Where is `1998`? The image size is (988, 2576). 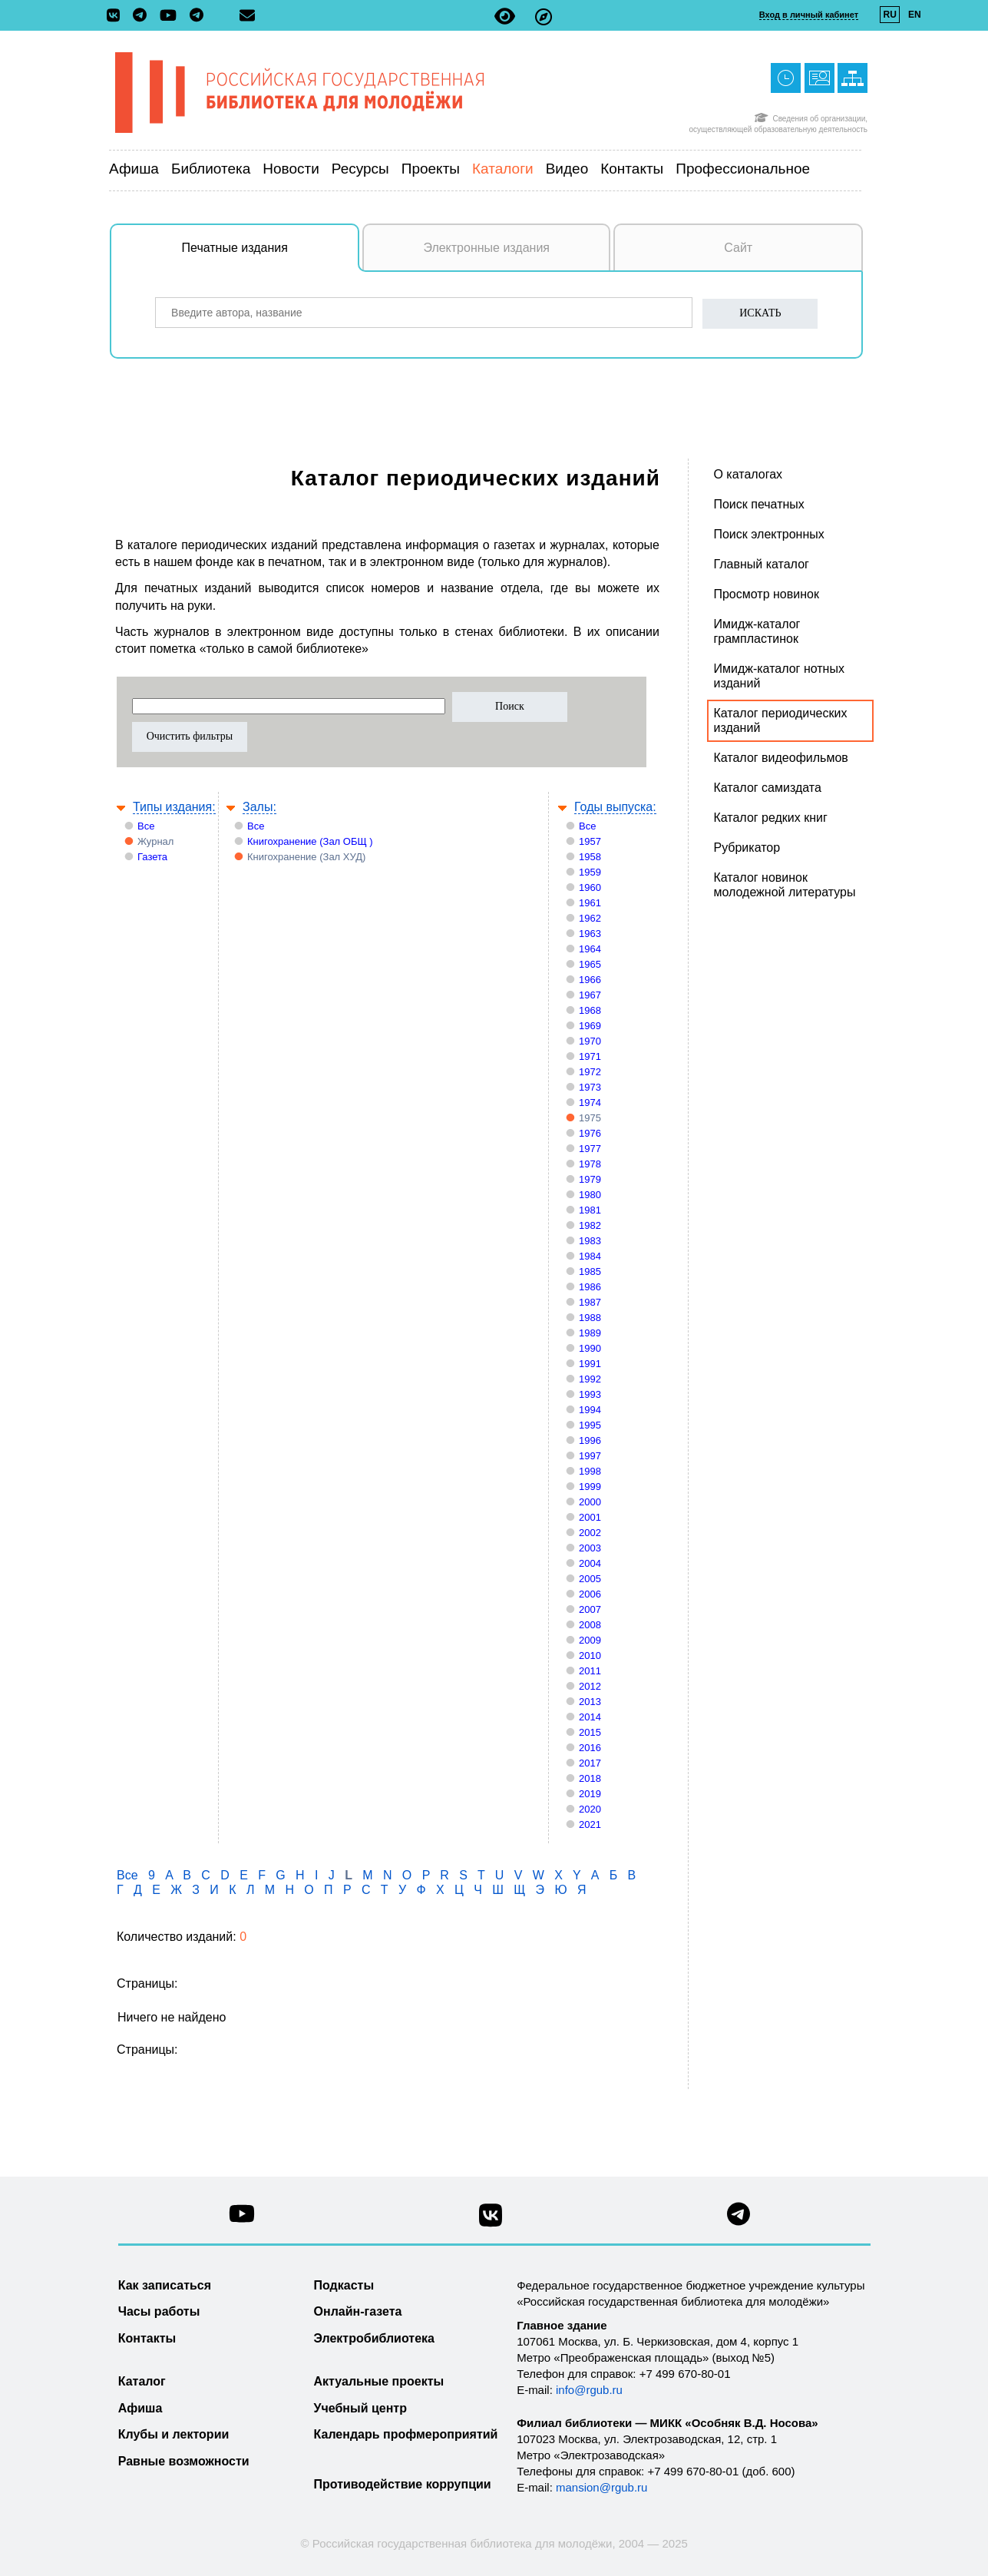 1998 is located at coordinates (590, 1471).